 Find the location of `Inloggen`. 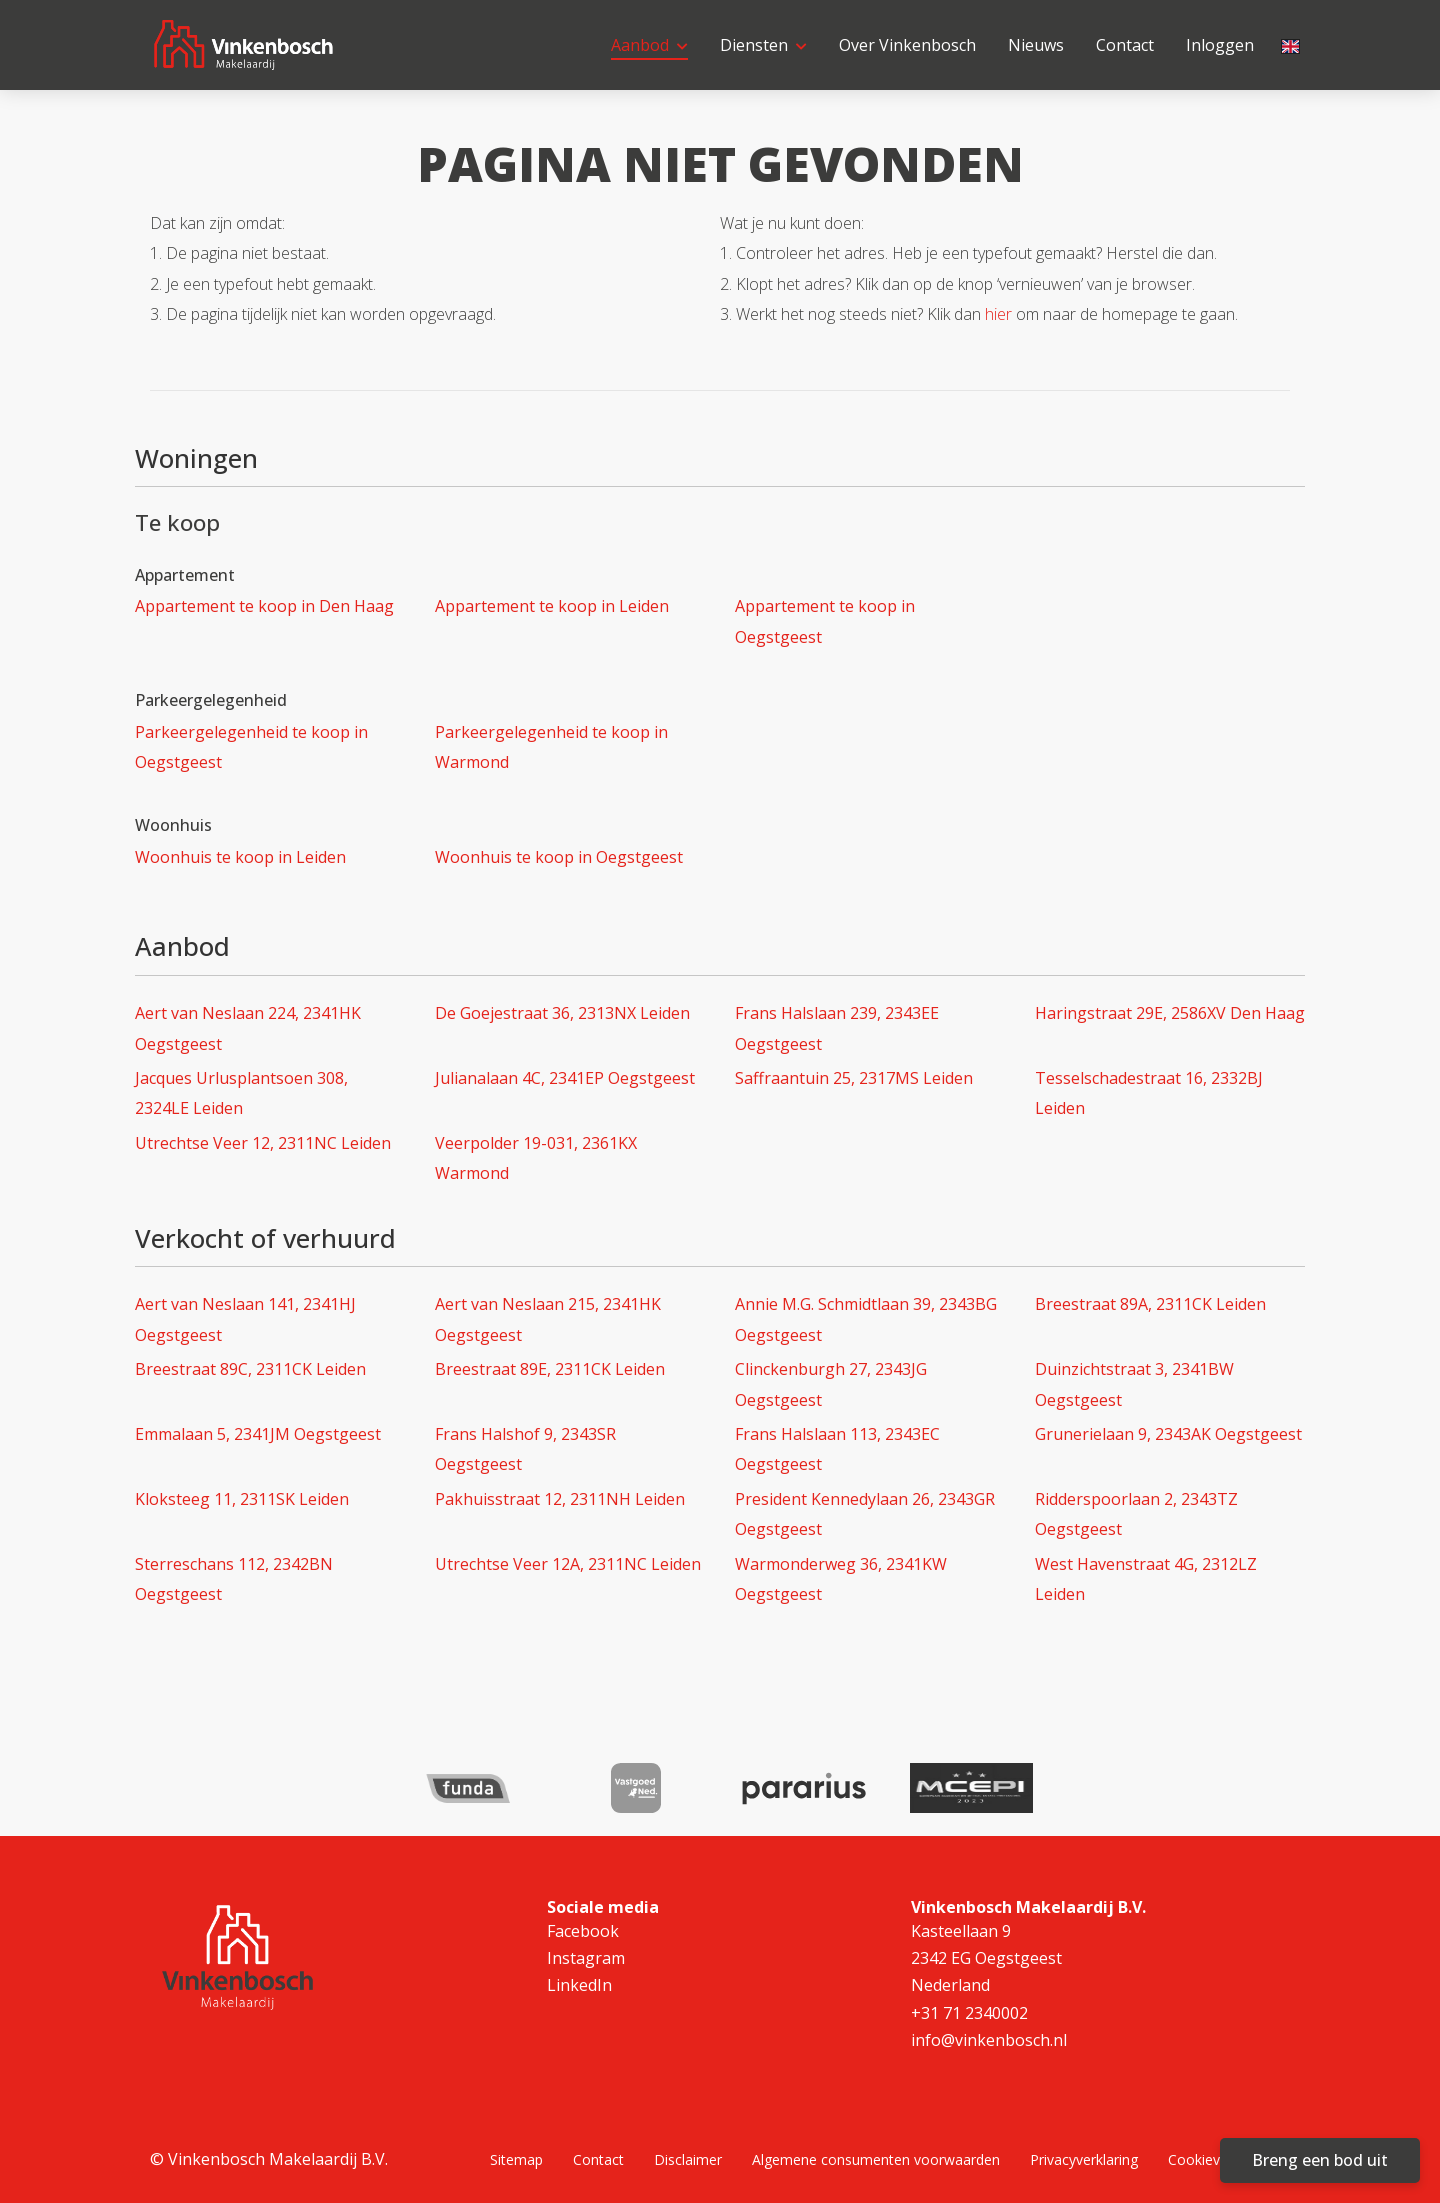

Inloggen is located at coordinates (1220, 45).